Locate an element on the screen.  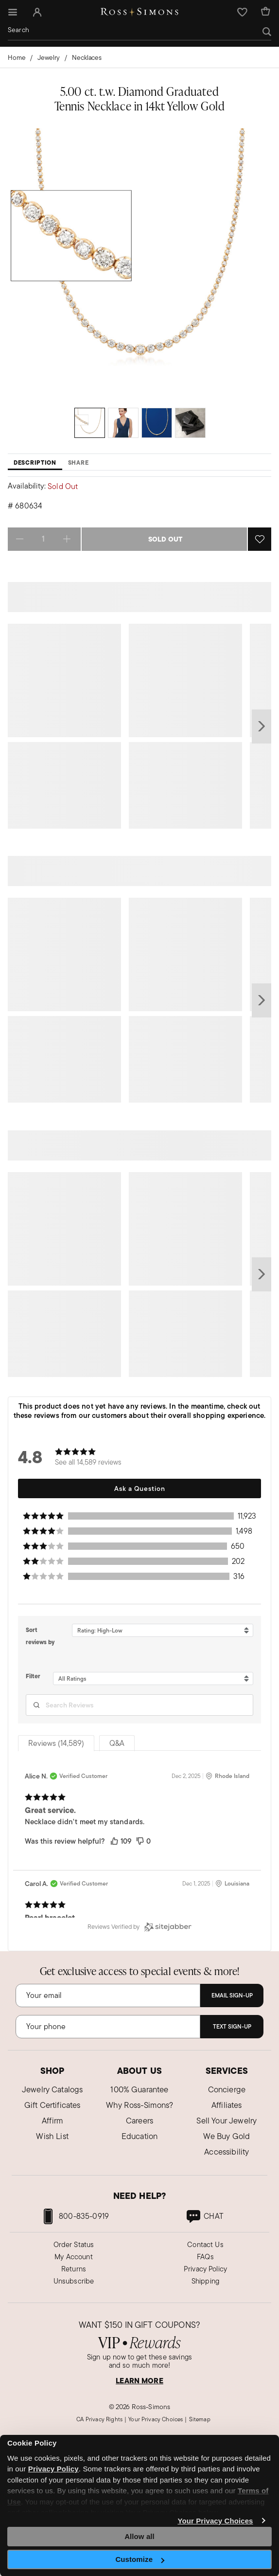
LEARN MORE is located at coordinates (139, 2380).